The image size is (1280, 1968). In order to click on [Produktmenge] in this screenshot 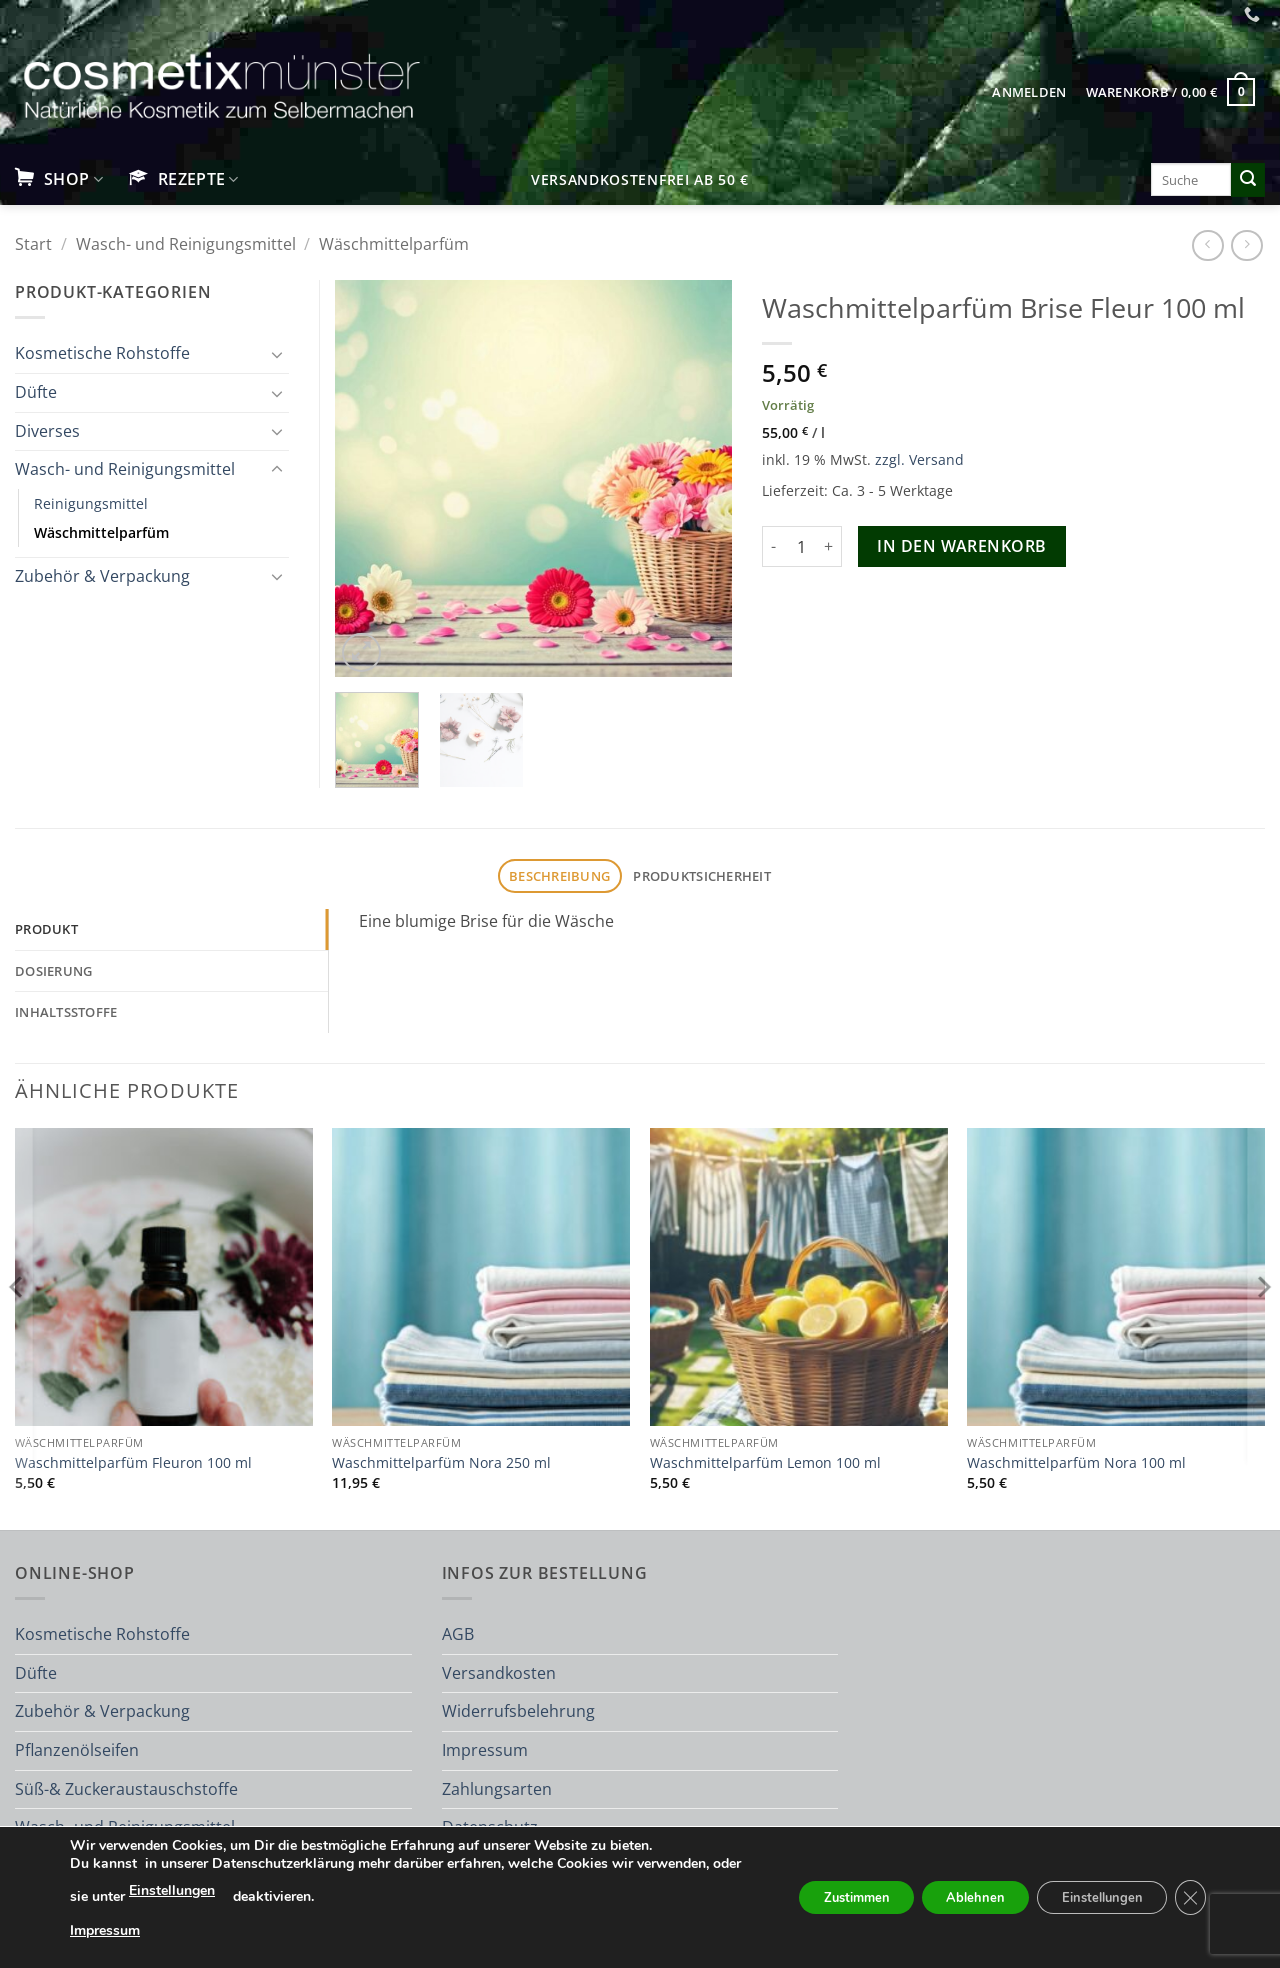, I will do `click(802, 546)`.